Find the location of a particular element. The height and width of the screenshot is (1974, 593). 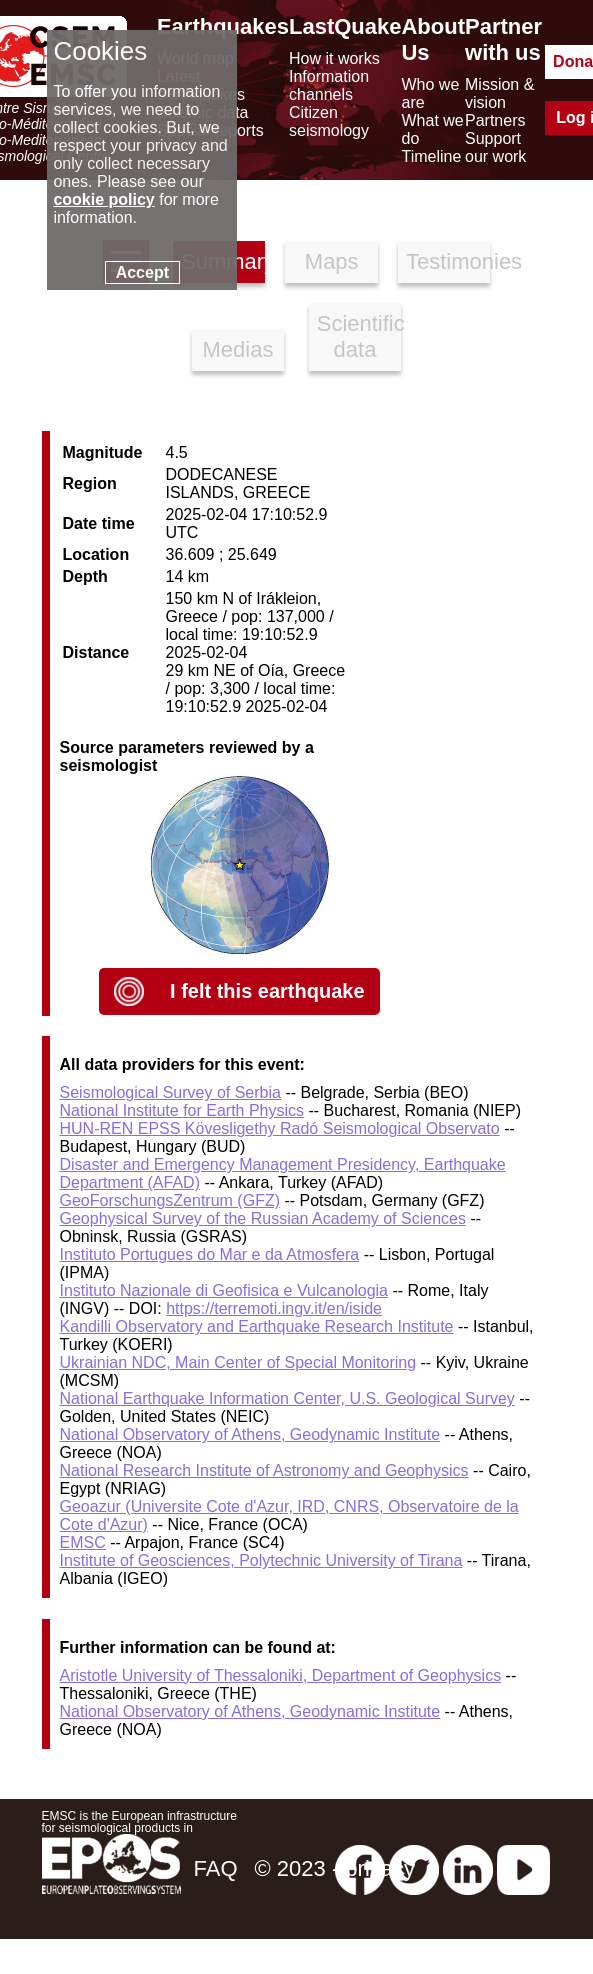

Aristotle University of Thessaloniki, Department of Geophysics is located at coordinates (281, 1675).